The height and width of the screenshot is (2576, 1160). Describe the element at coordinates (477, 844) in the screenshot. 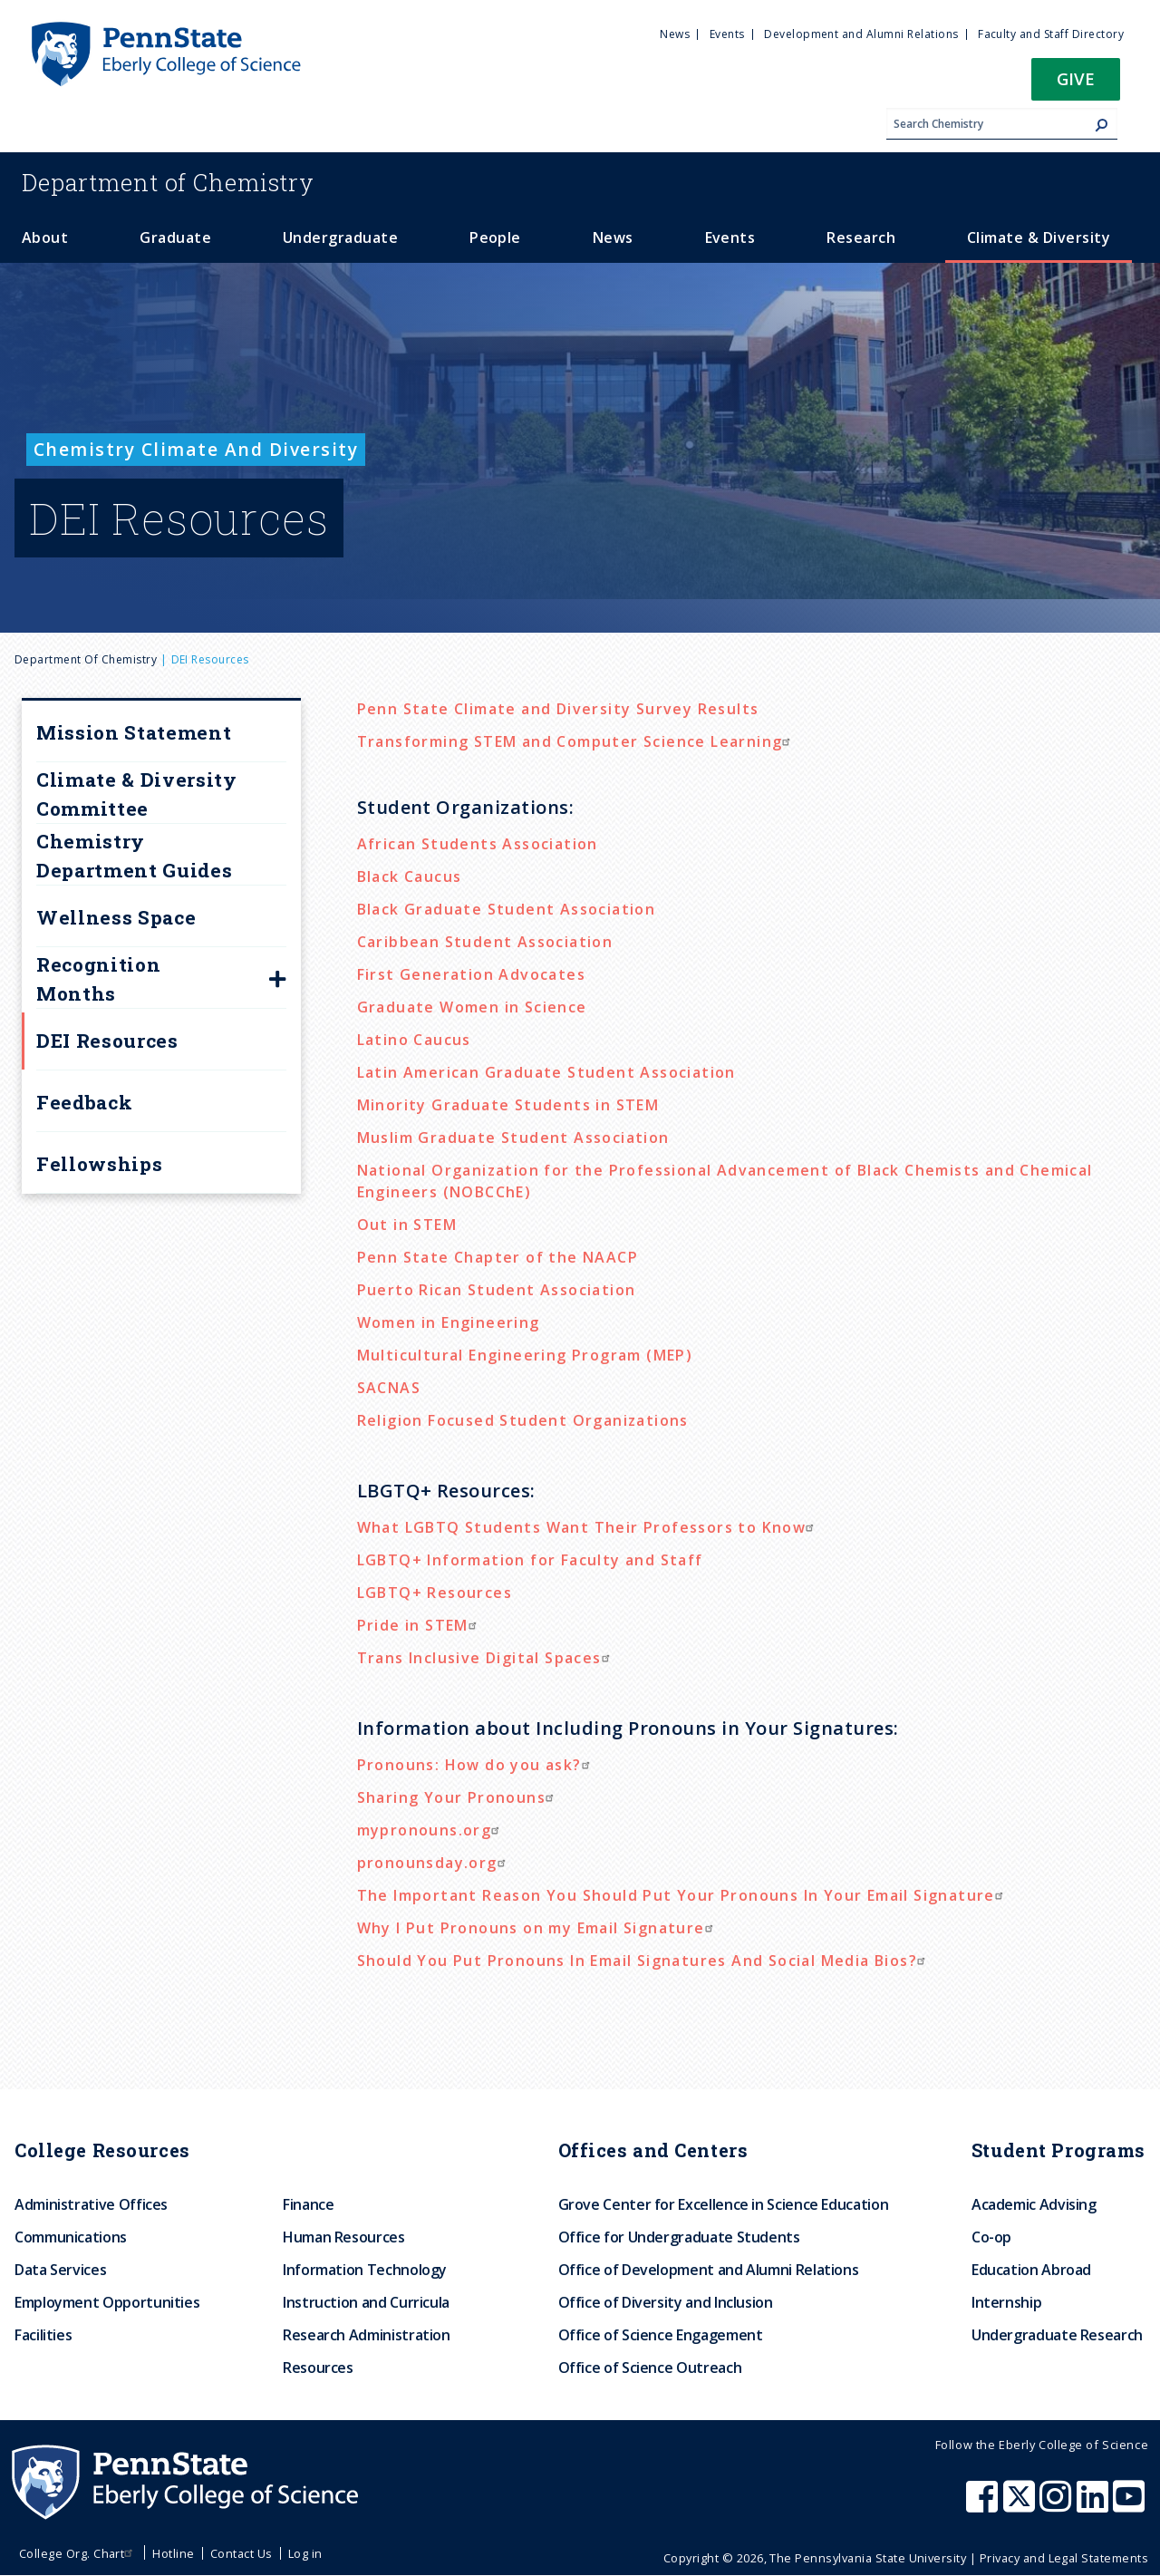

I see `African Students Association` at that location.